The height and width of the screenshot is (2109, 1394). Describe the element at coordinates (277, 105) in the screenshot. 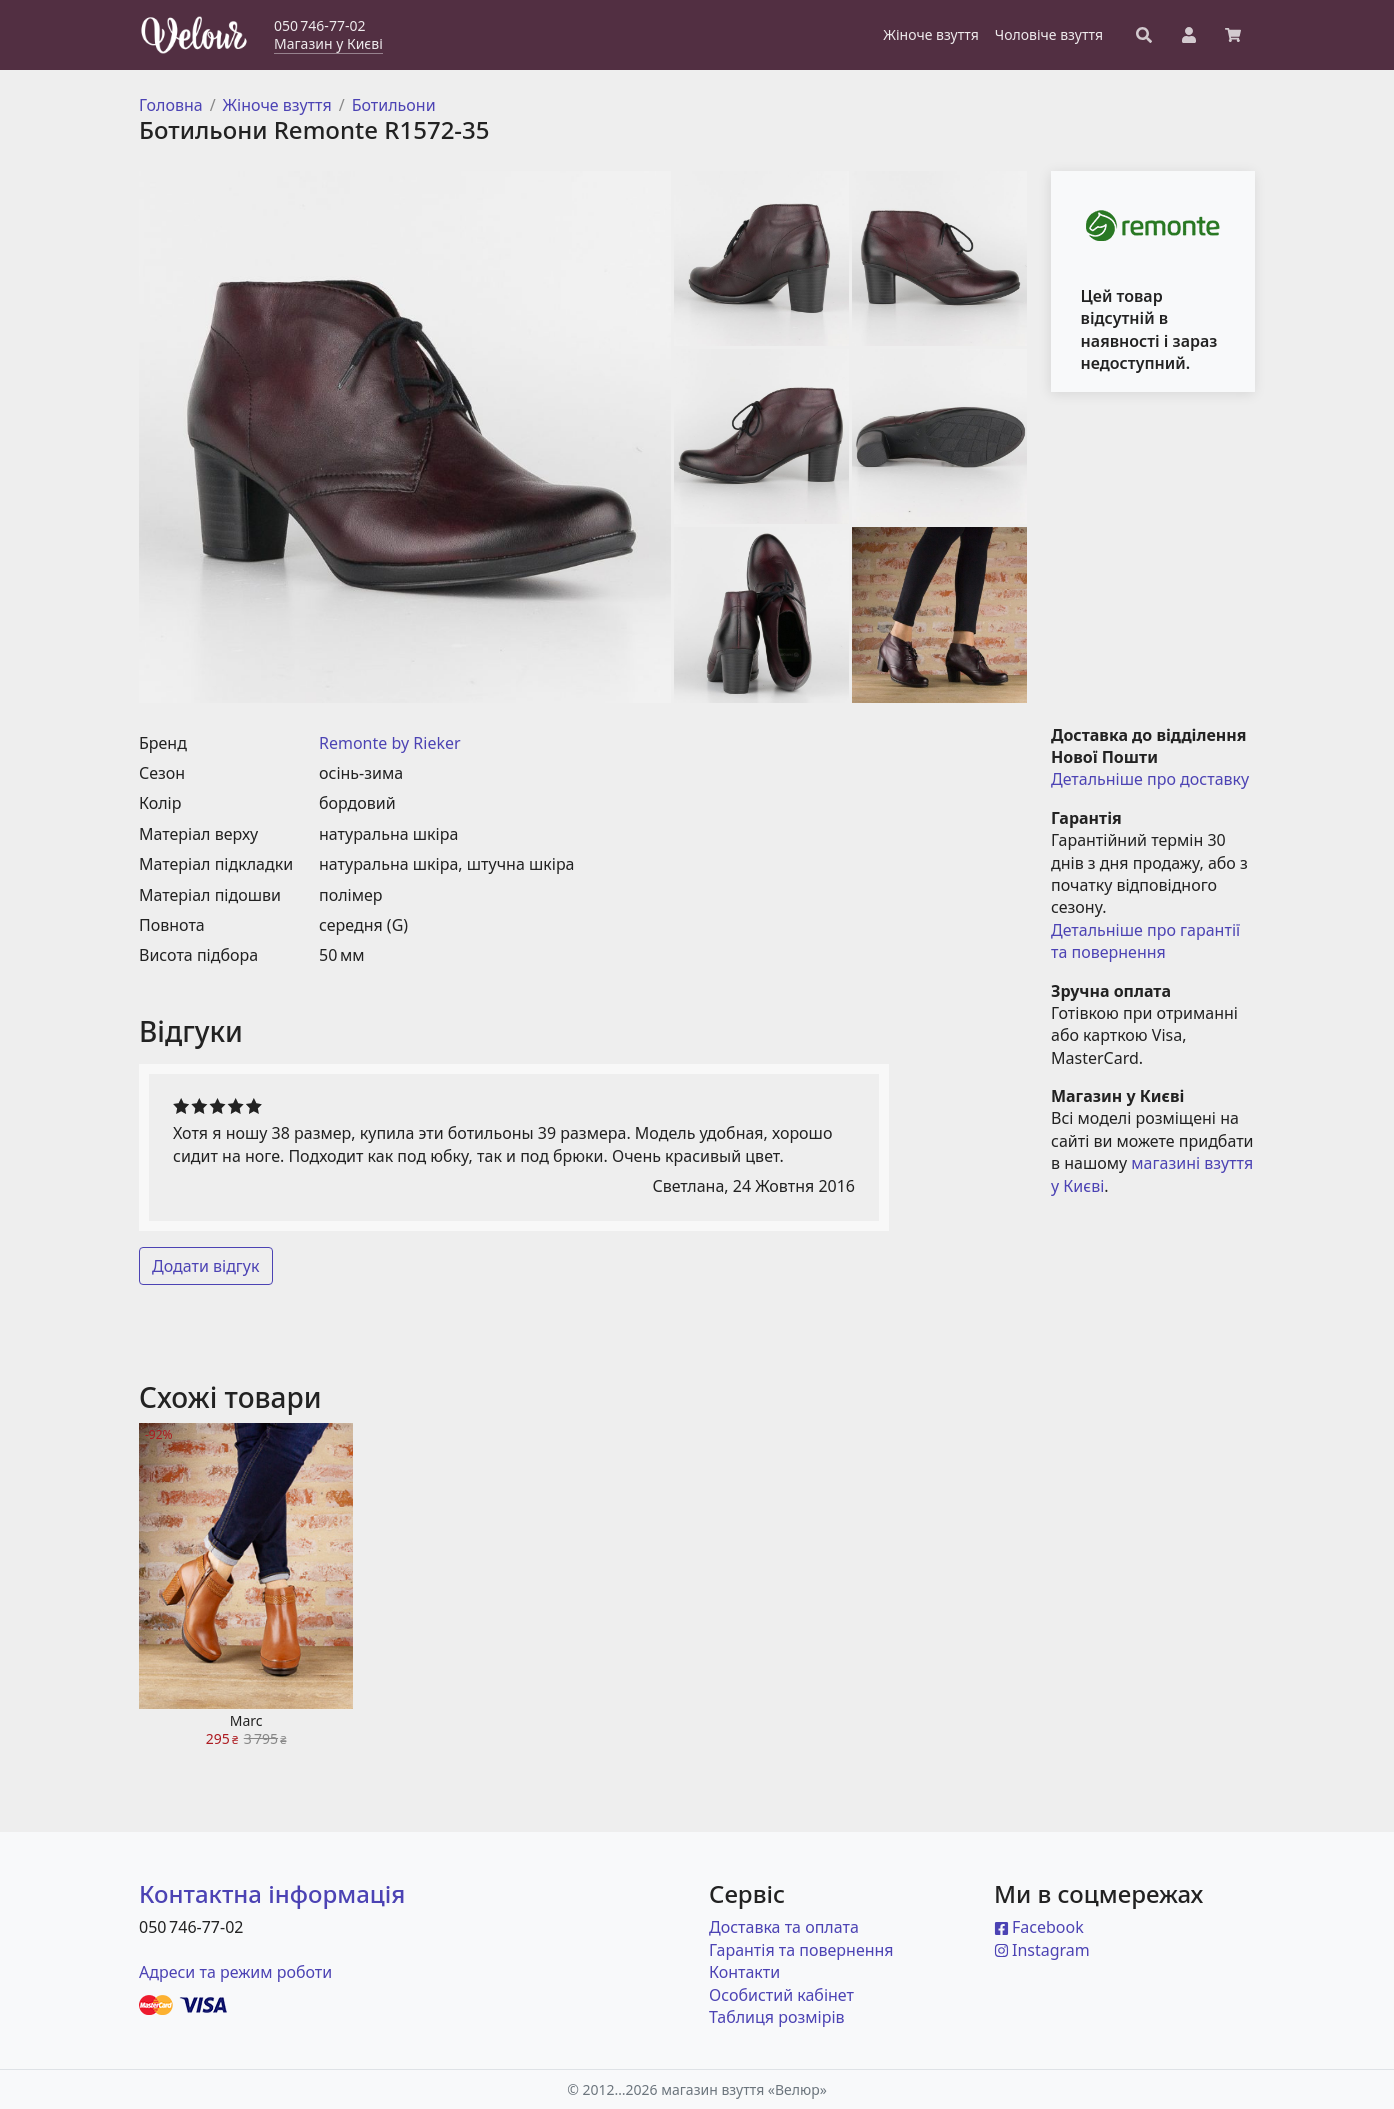

I see `Жіноче взуття` at that location.